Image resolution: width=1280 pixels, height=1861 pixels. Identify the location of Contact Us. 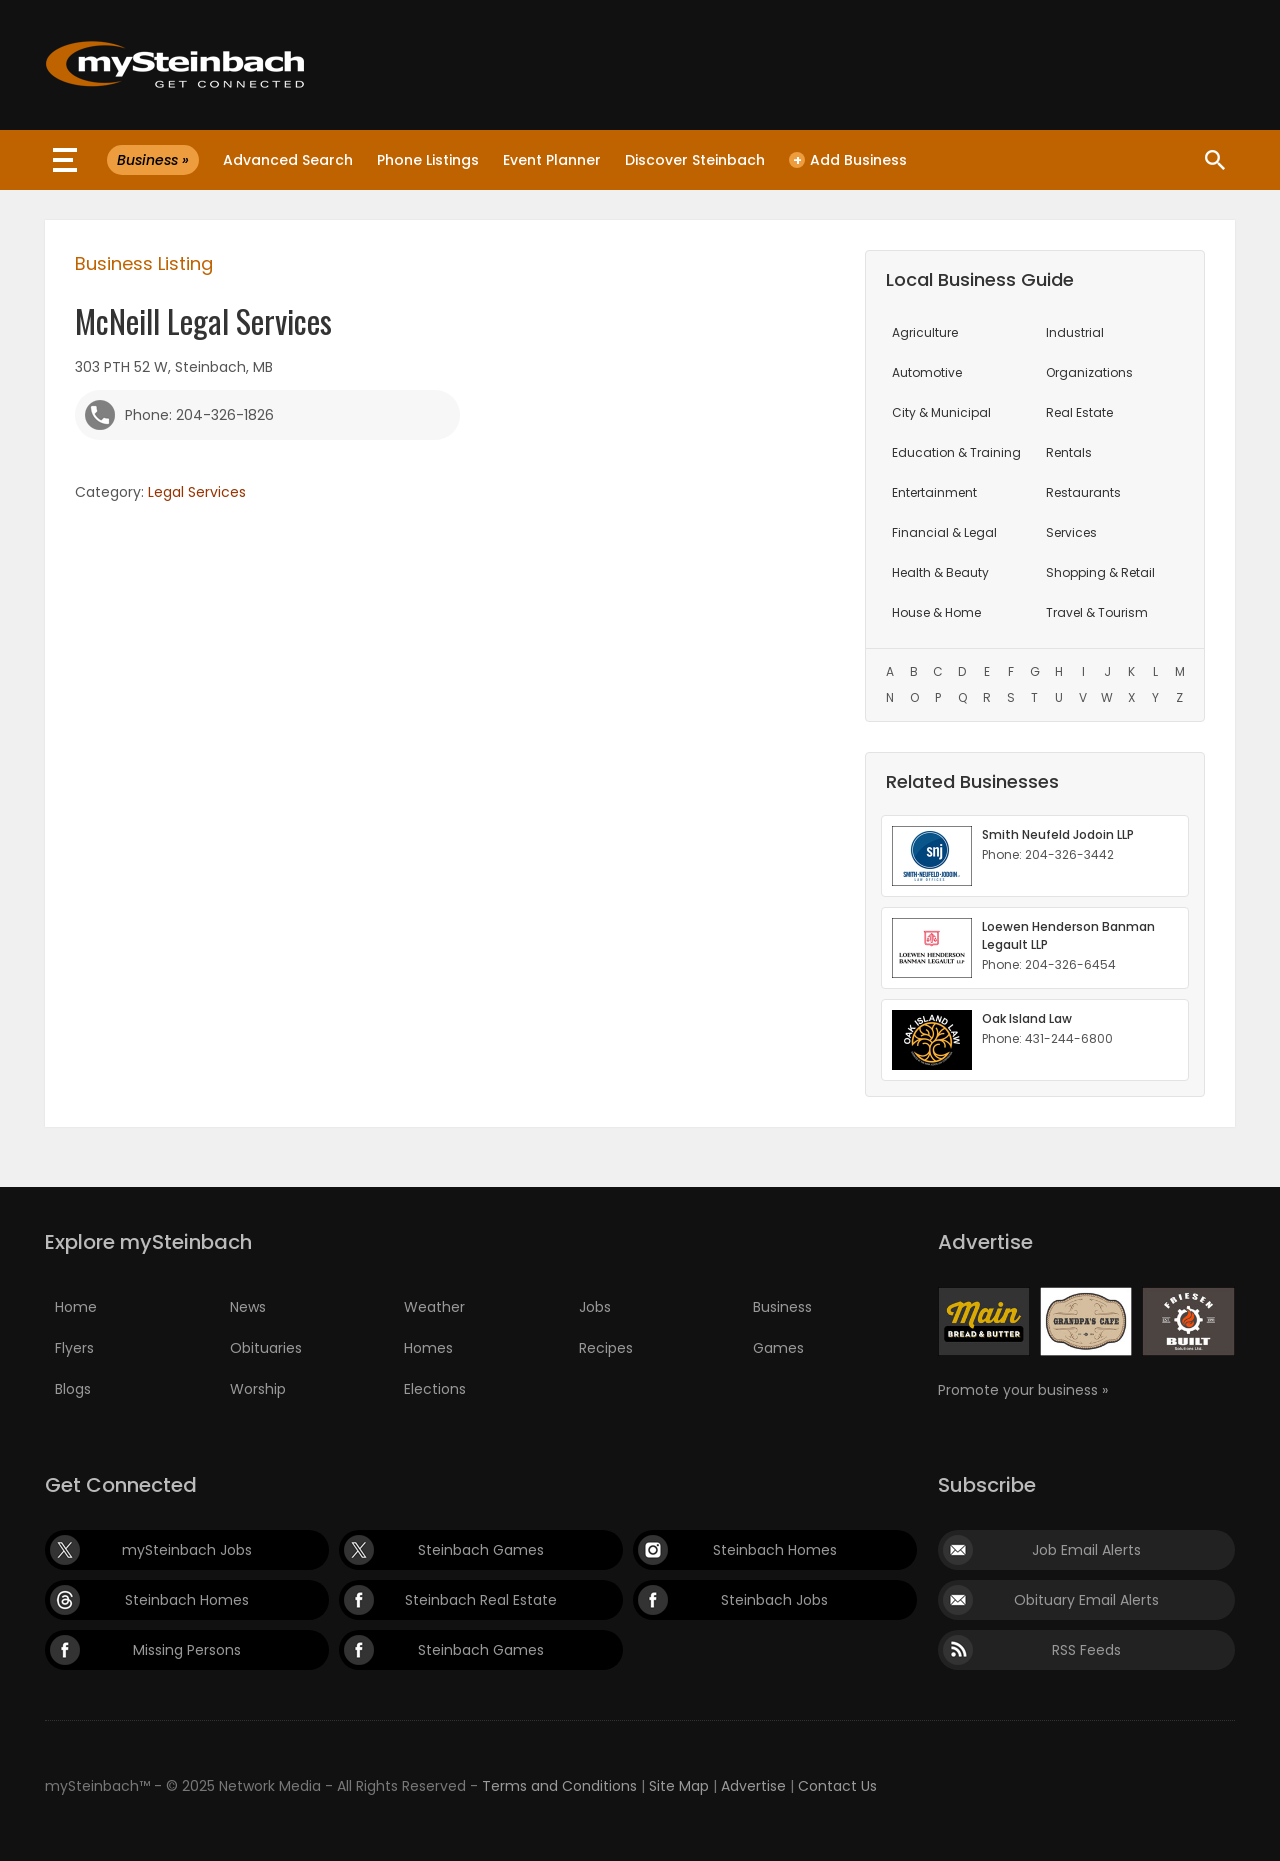
(837, 1786).